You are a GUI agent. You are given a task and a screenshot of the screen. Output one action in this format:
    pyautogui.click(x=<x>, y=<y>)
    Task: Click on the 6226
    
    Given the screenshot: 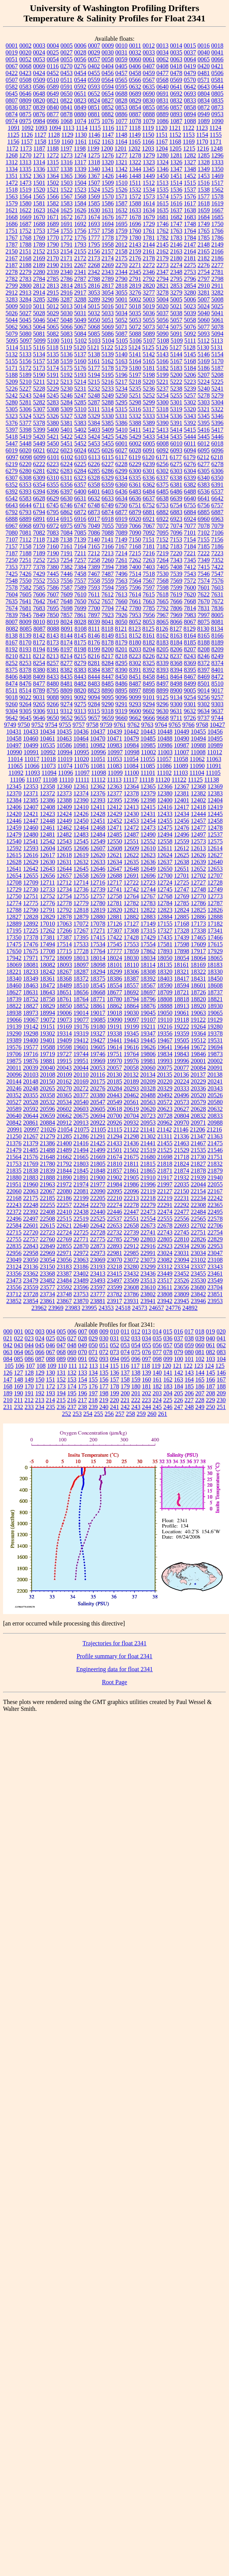 What is the action you would take?
    pyautogui.click(x=94, y=464)
    